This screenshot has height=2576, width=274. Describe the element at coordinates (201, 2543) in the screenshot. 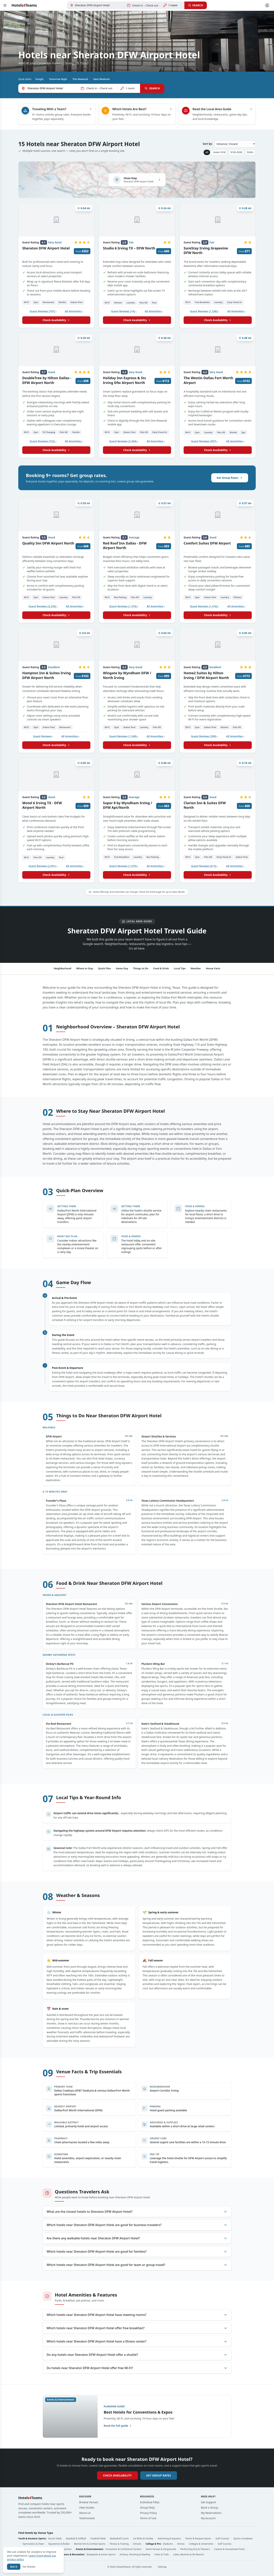

I see `Colleges & Universities` at that location.